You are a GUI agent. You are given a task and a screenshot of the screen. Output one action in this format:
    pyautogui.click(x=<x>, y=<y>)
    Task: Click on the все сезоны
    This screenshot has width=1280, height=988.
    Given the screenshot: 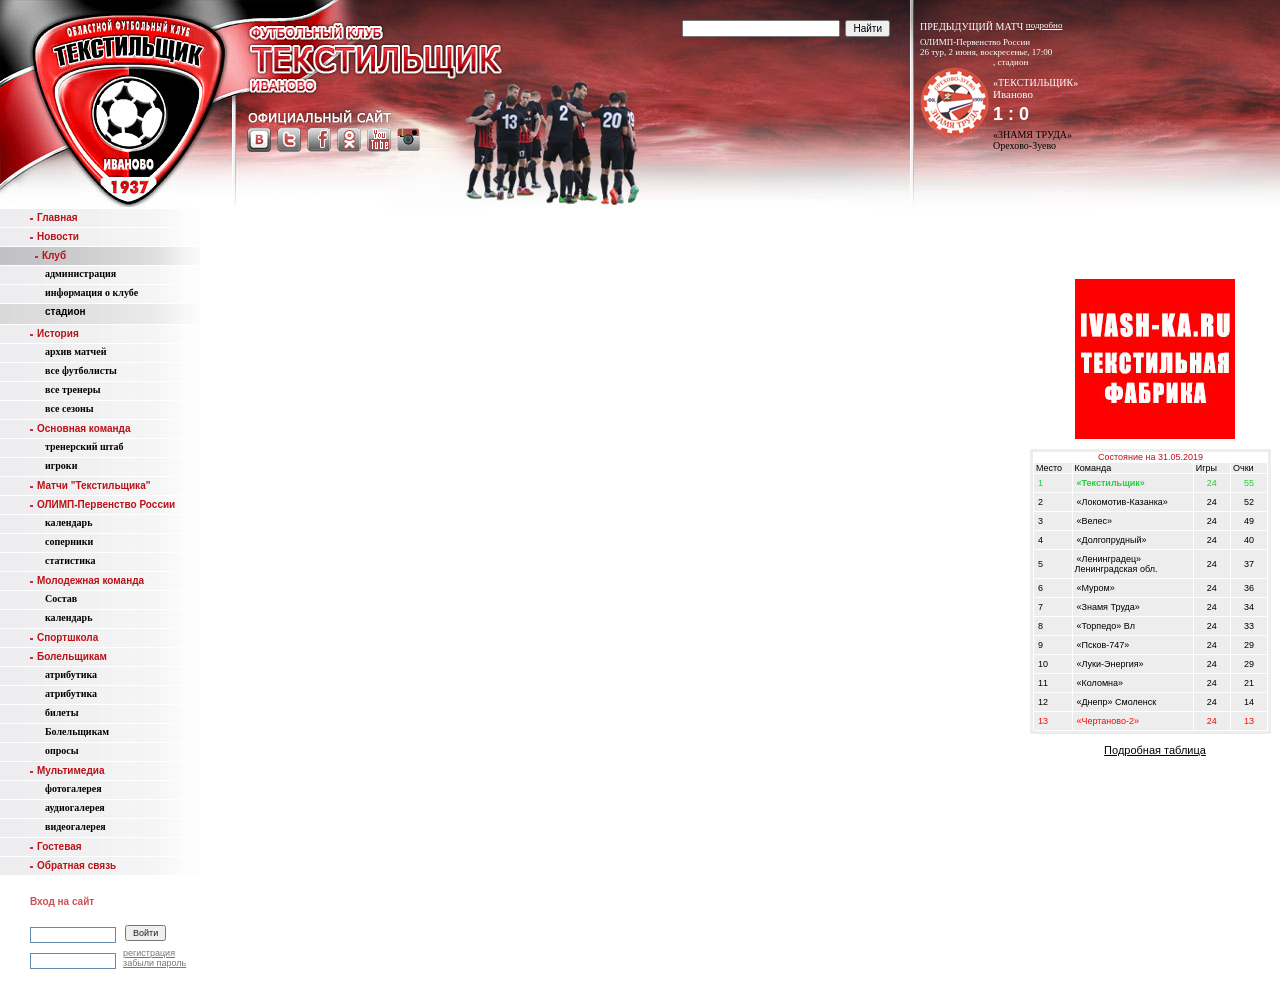 What is the action you would take?
    pyautogui.click(x=69, y=408)
    